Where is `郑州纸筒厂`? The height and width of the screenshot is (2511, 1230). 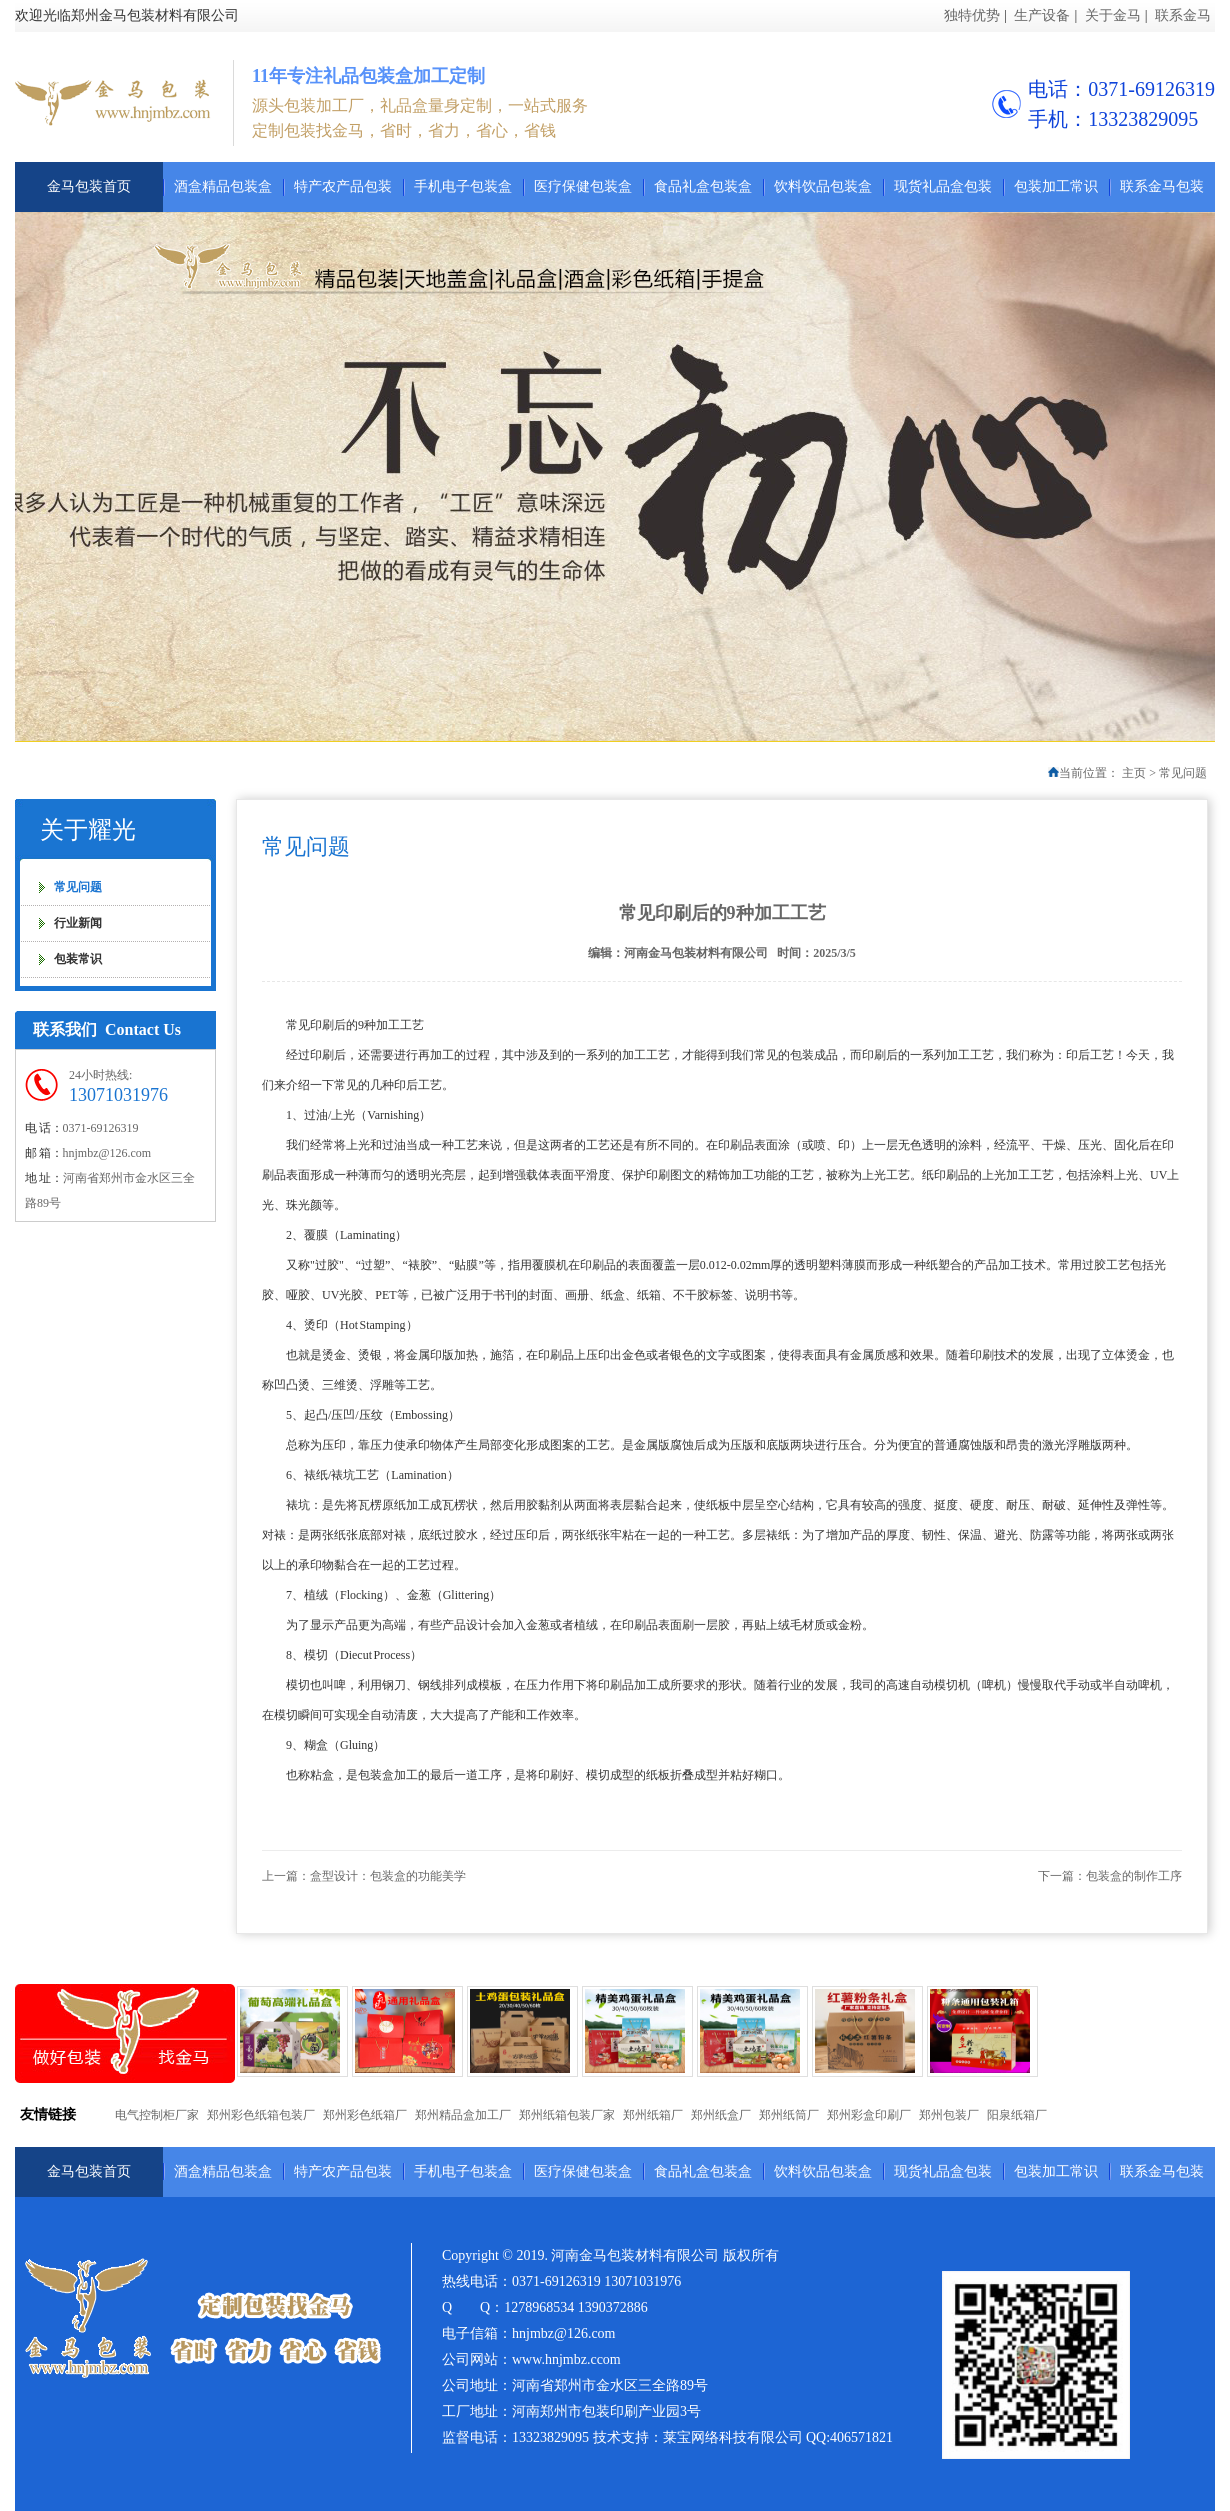
郑州纸筒厂 is located at coordinates (789, 2115).